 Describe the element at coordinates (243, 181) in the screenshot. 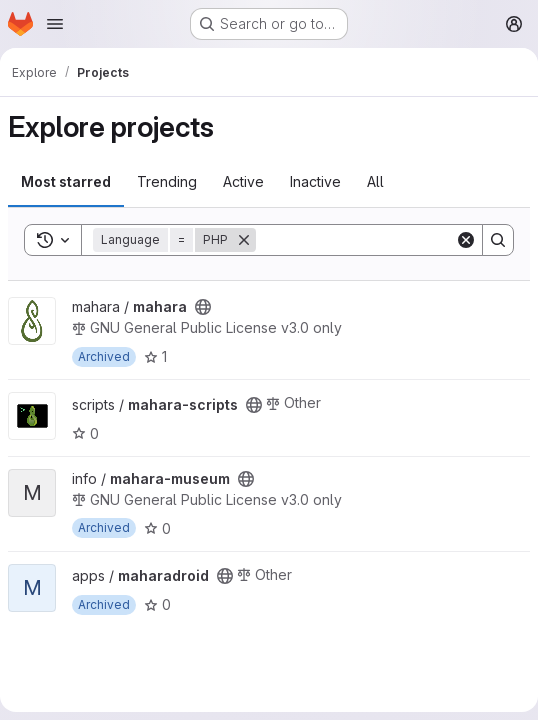

I see `Active [tab]` at that location.